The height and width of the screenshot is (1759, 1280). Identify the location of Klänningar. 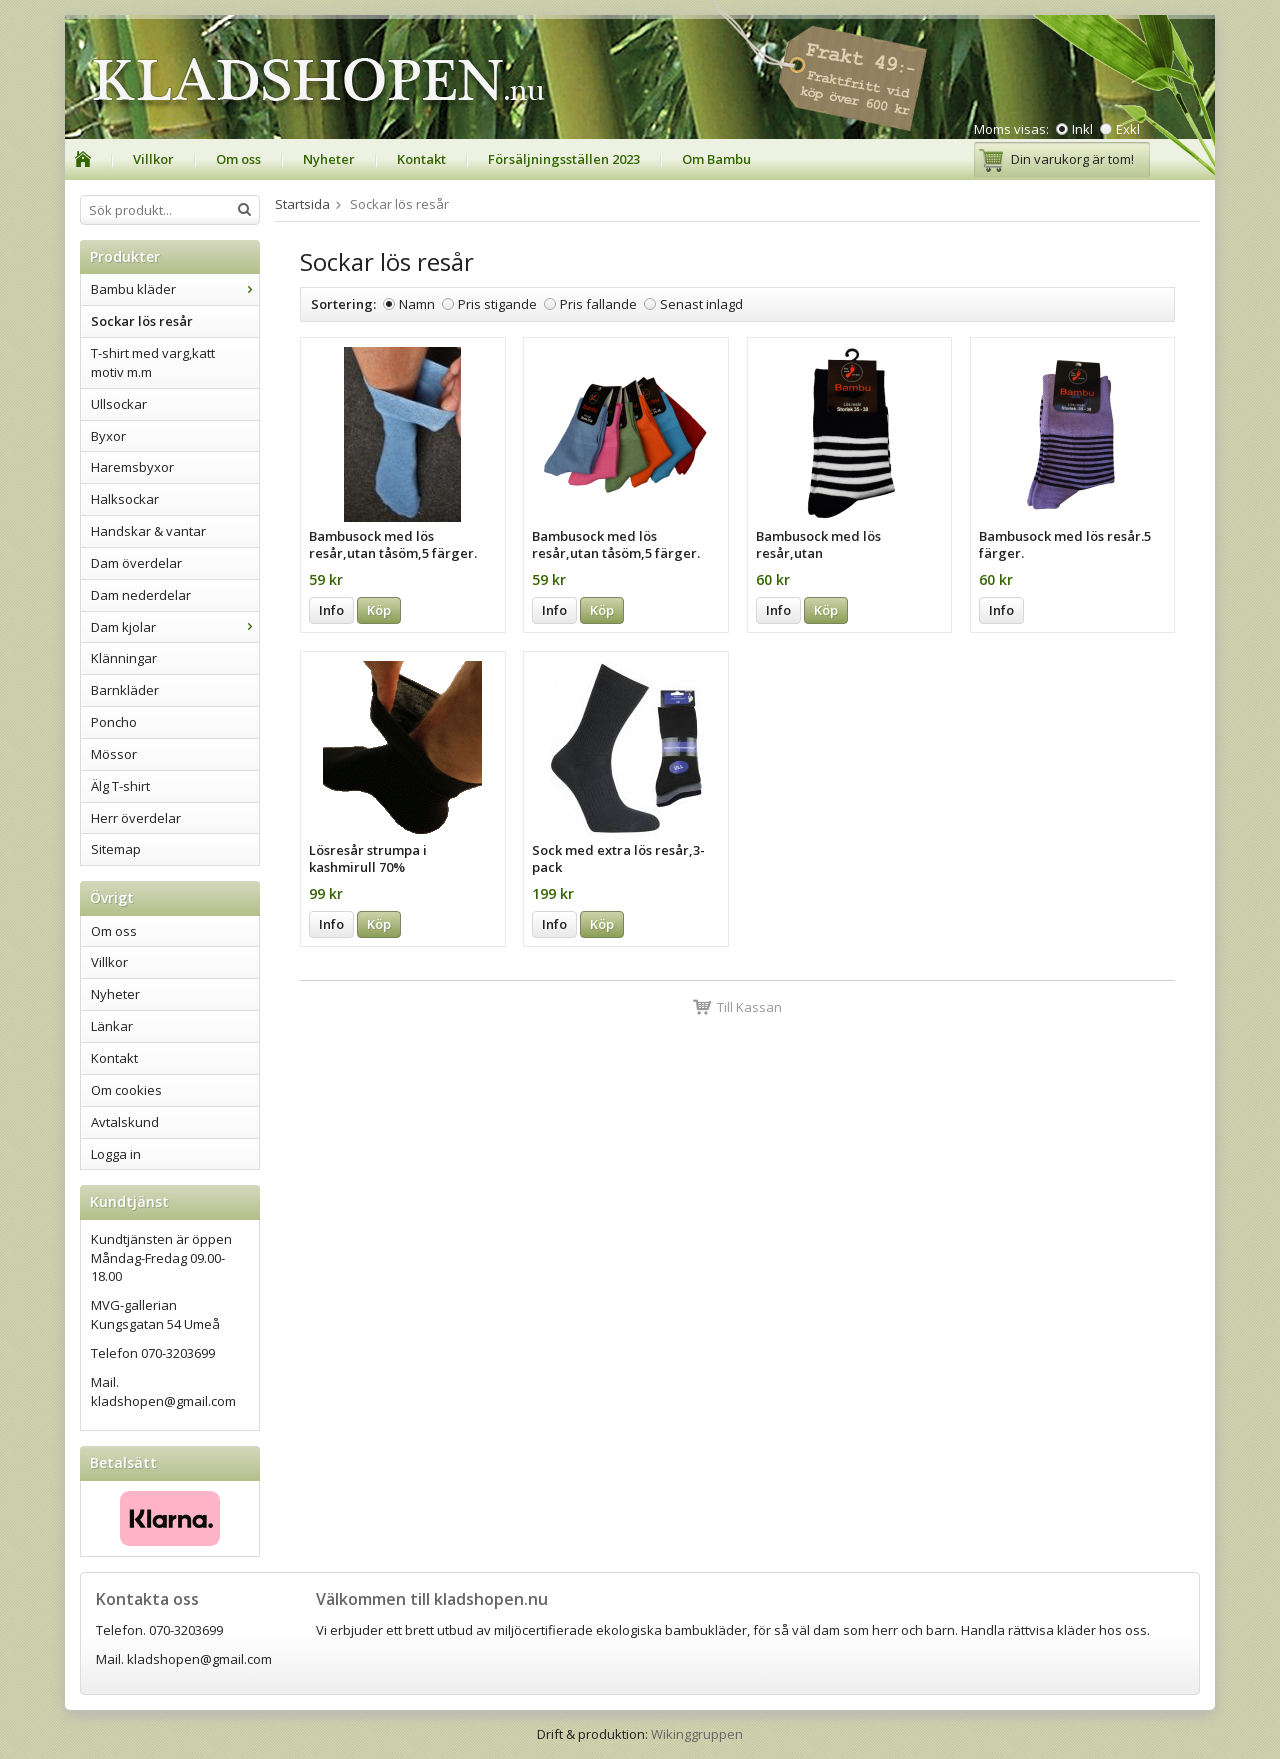
(124, 658).